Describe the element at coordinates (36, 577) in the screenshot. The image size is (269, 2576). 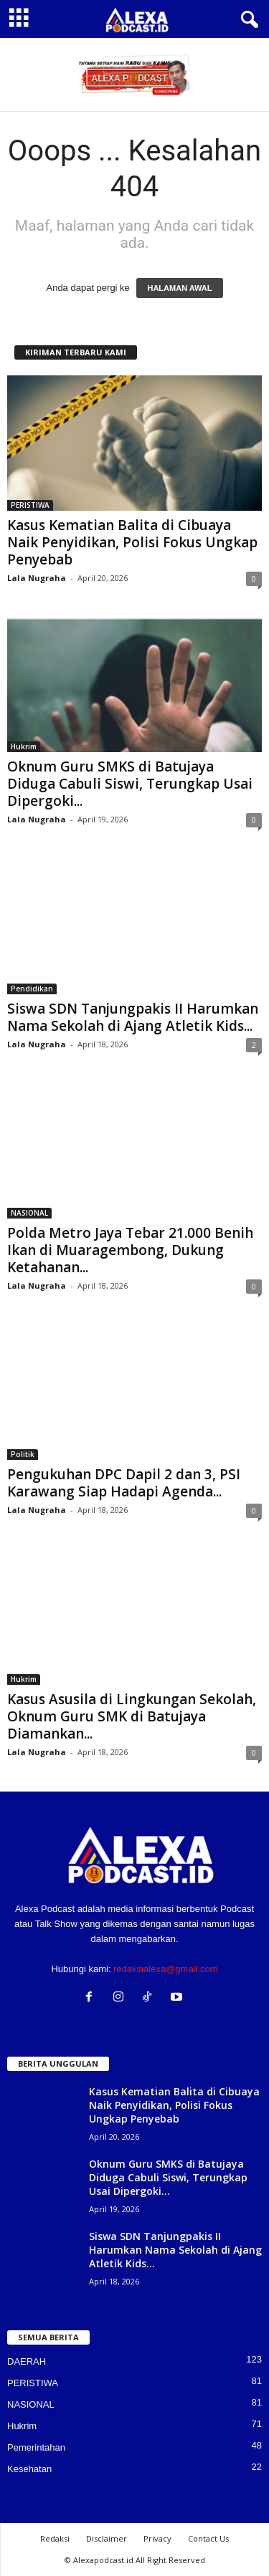
I see `Lala Nugraha` at that location.